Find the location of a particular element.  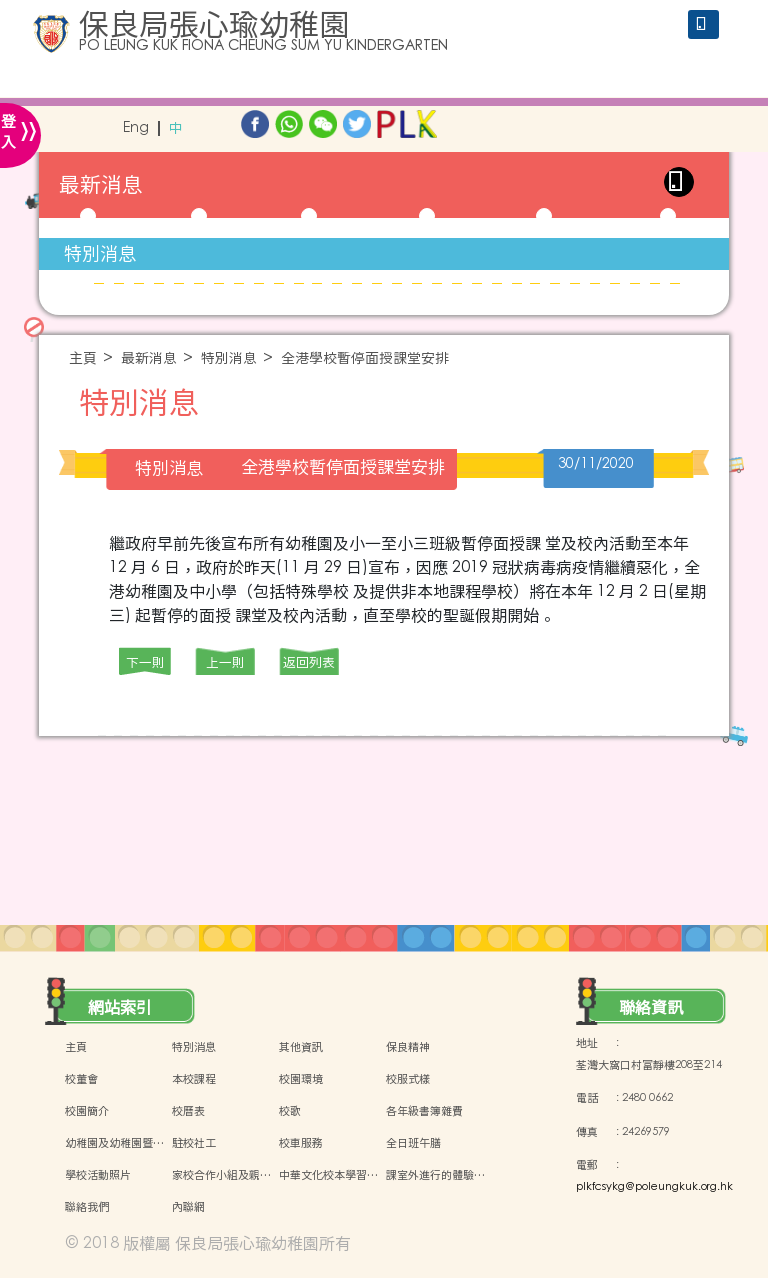

網站索引 is located at coordinates (120, 1007).